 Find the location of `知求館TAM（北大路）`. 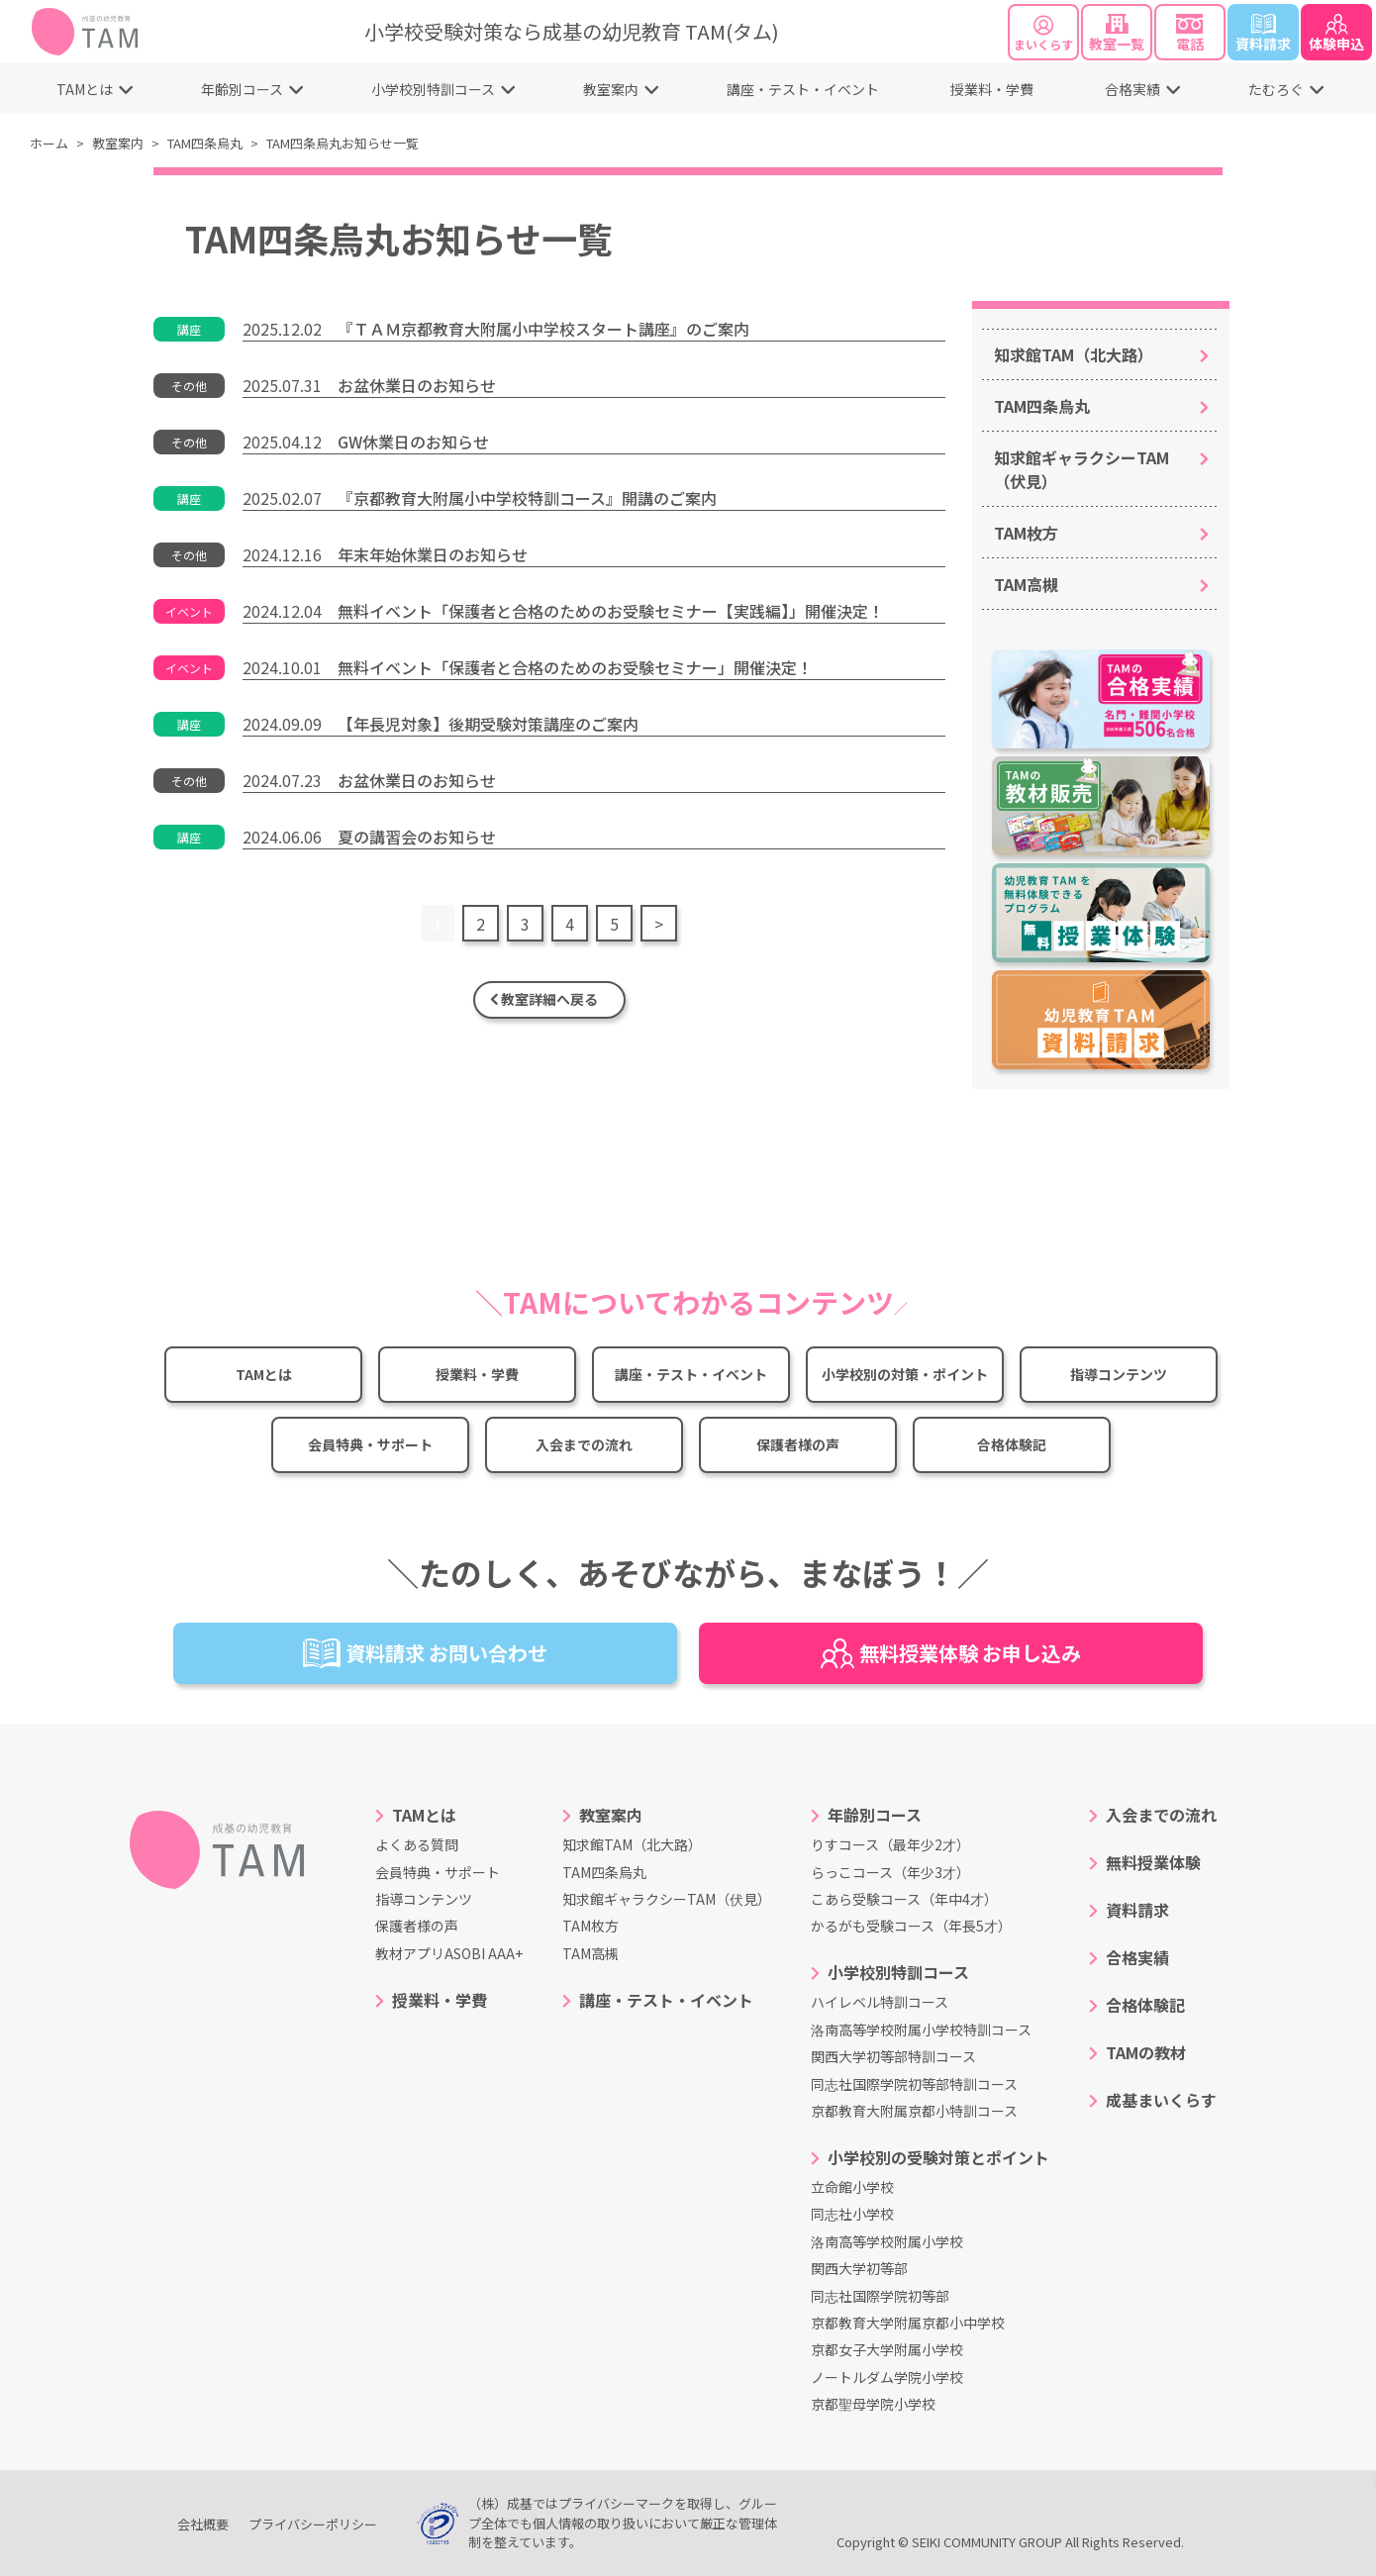

知求館TAM（北大路） is located at coordinates (1073, 354).